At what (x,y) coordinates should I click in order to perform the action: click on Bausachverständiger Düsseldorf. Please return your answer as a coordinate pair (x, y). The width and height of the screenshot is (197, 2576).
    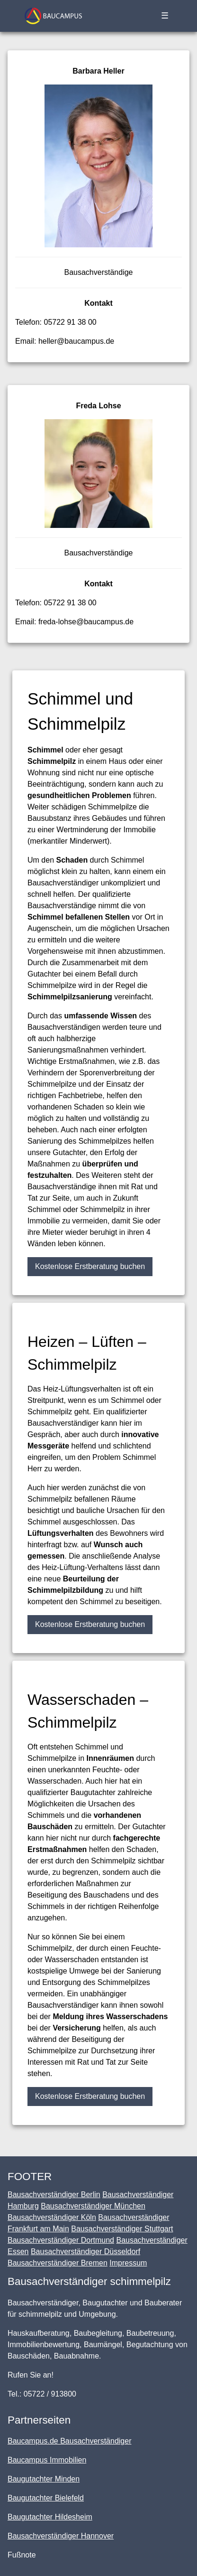
    Looking at the image, I should click on (85, 2251).